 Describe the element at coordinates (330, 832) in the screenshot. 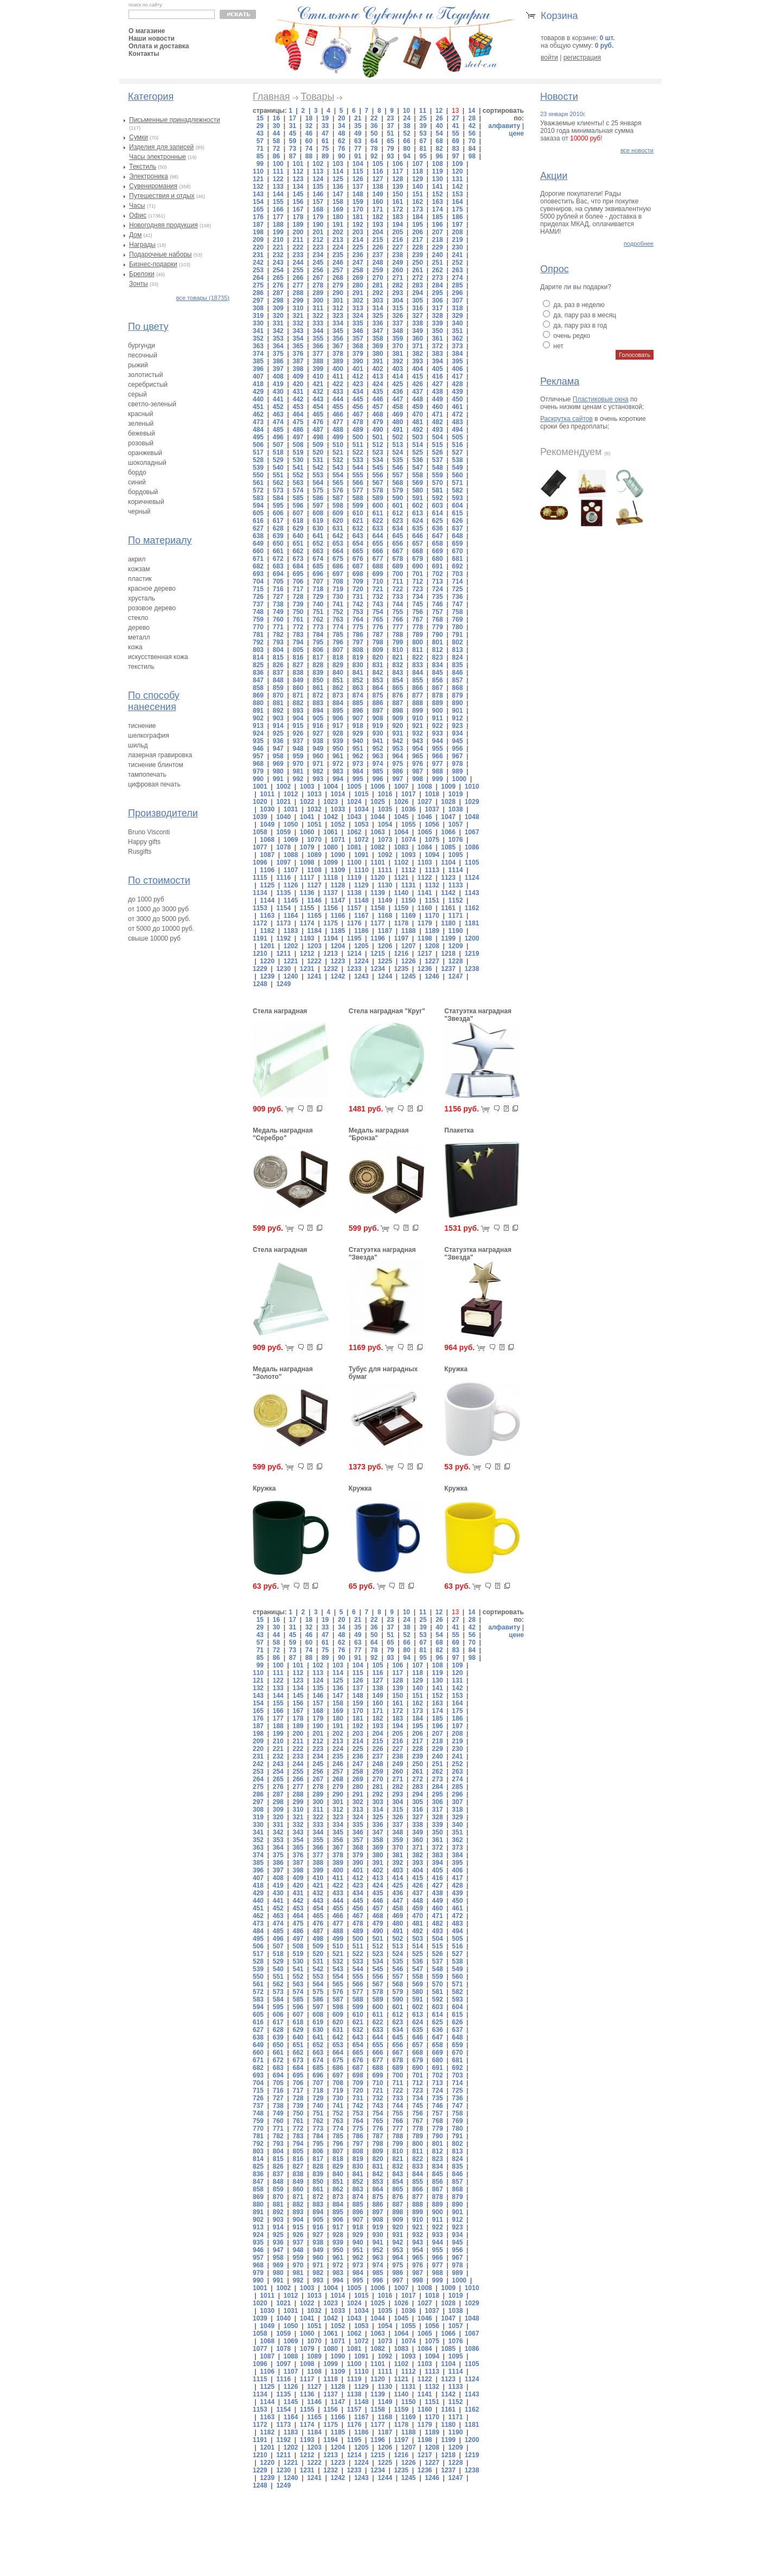

I see `1061` at that location.